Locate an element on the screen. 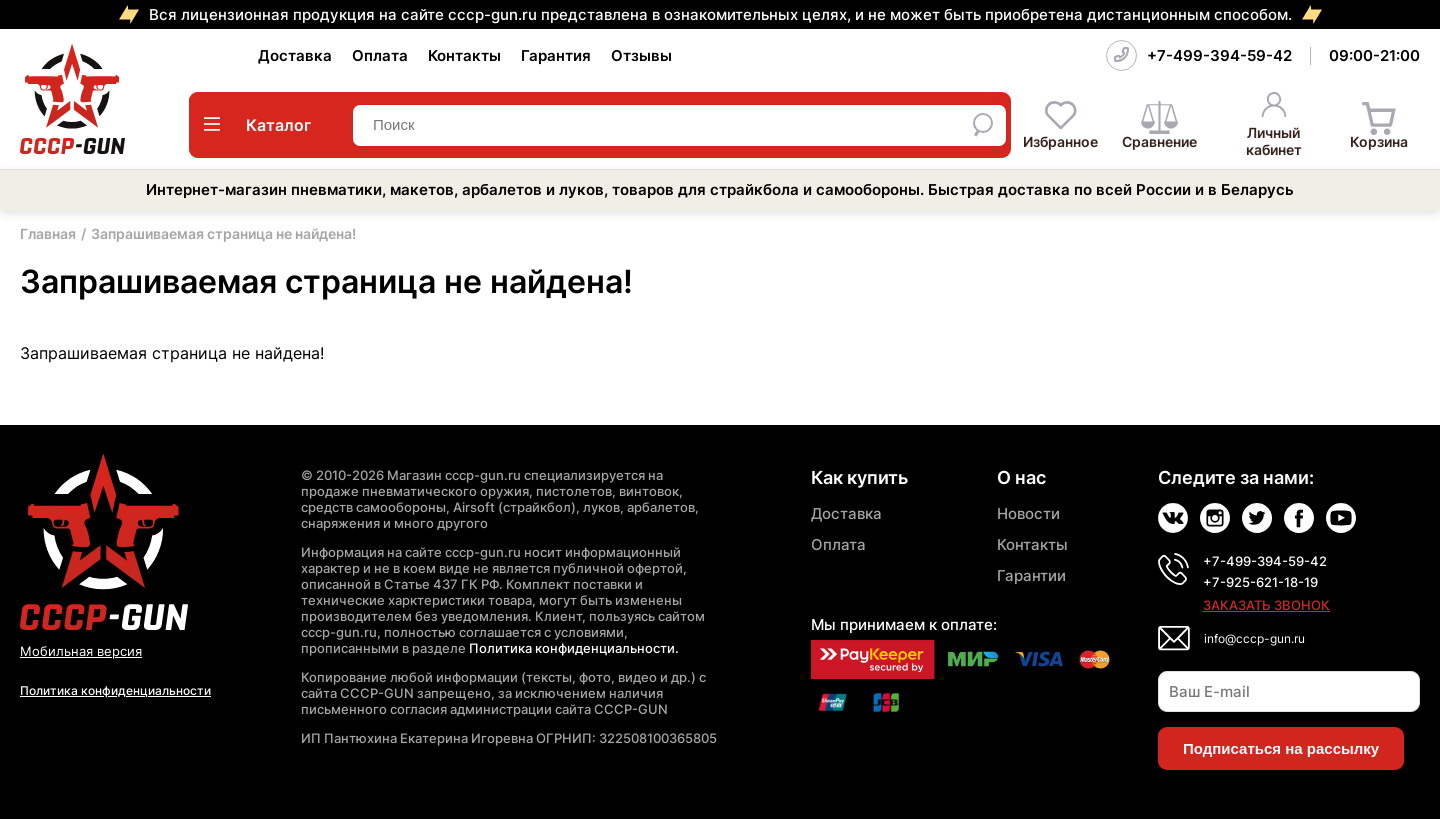  Политика конфиденциальности. is located at coordinates (574, 648).